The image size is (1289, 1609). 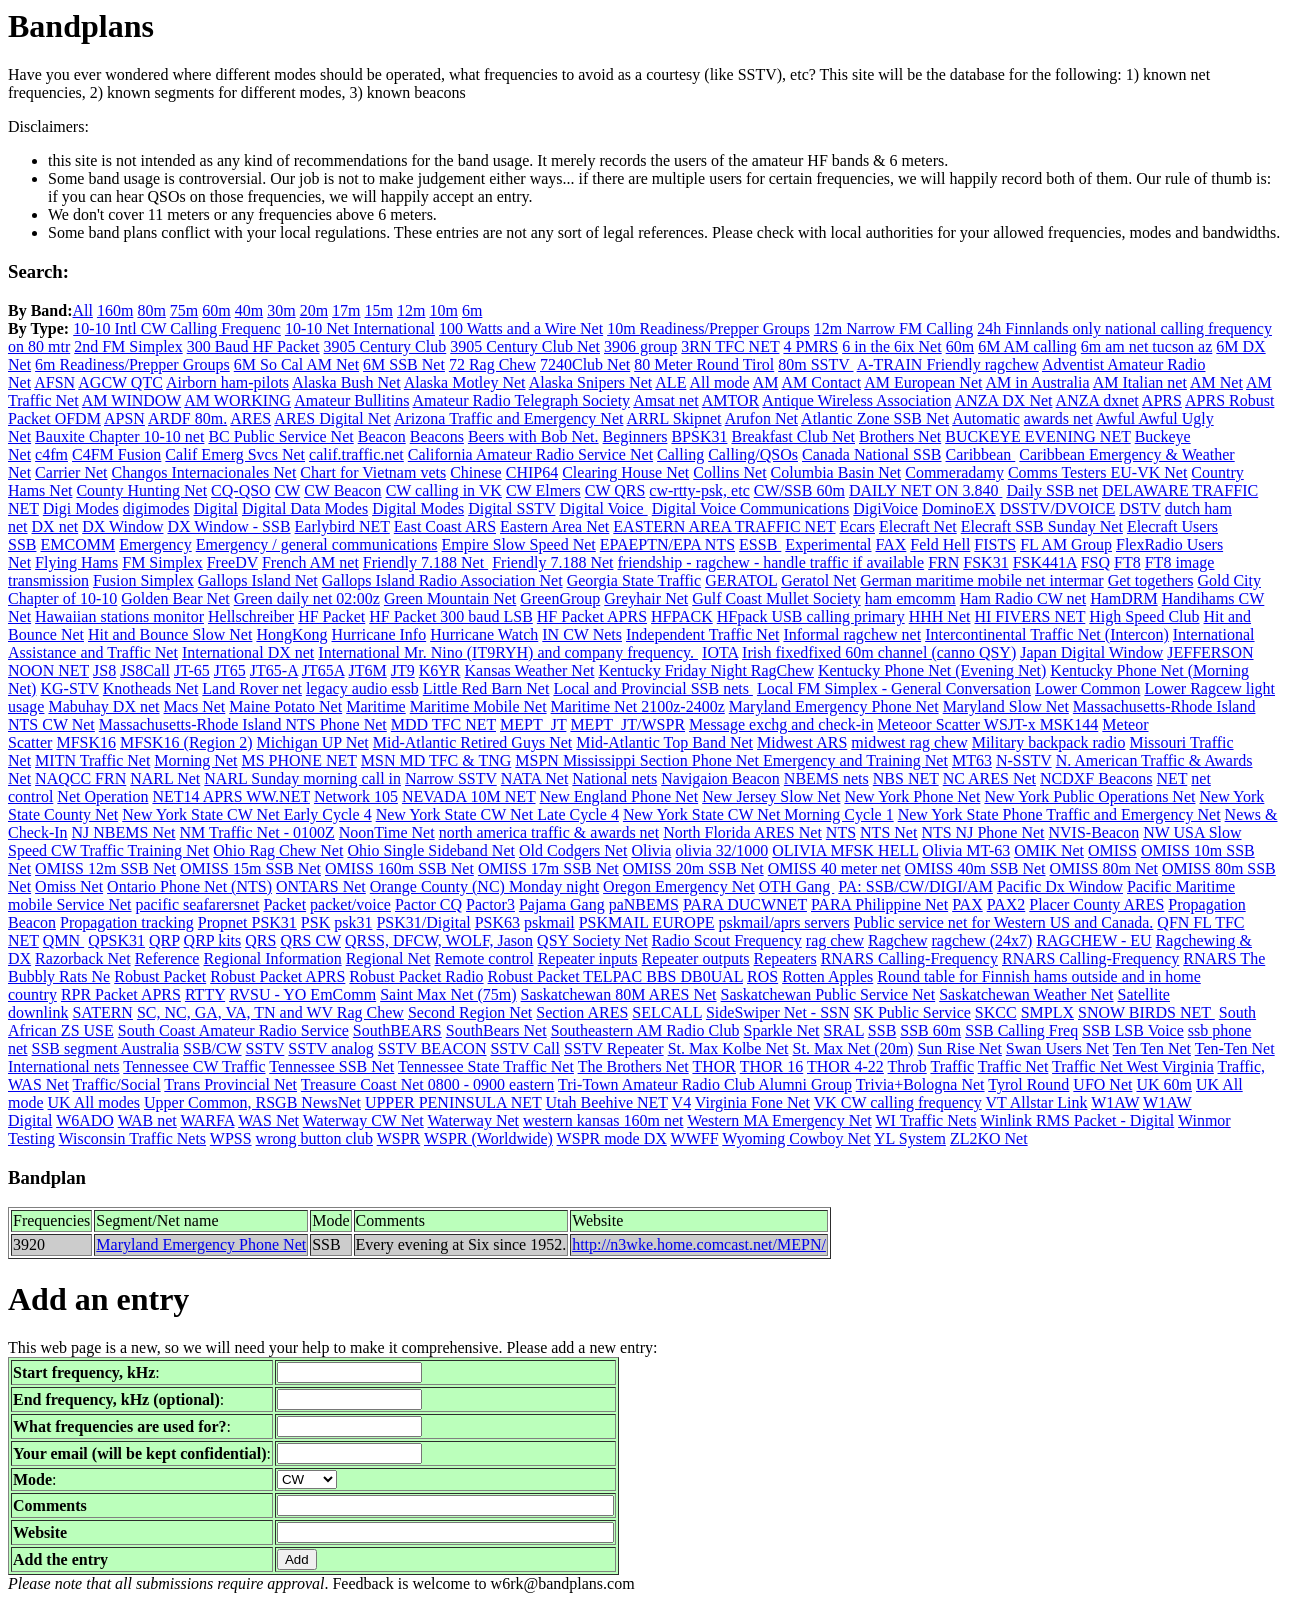 What do you see at coordinates (162, 562) in the screenshot?
I see `FM Simplex` at bounding box center [162, 562].